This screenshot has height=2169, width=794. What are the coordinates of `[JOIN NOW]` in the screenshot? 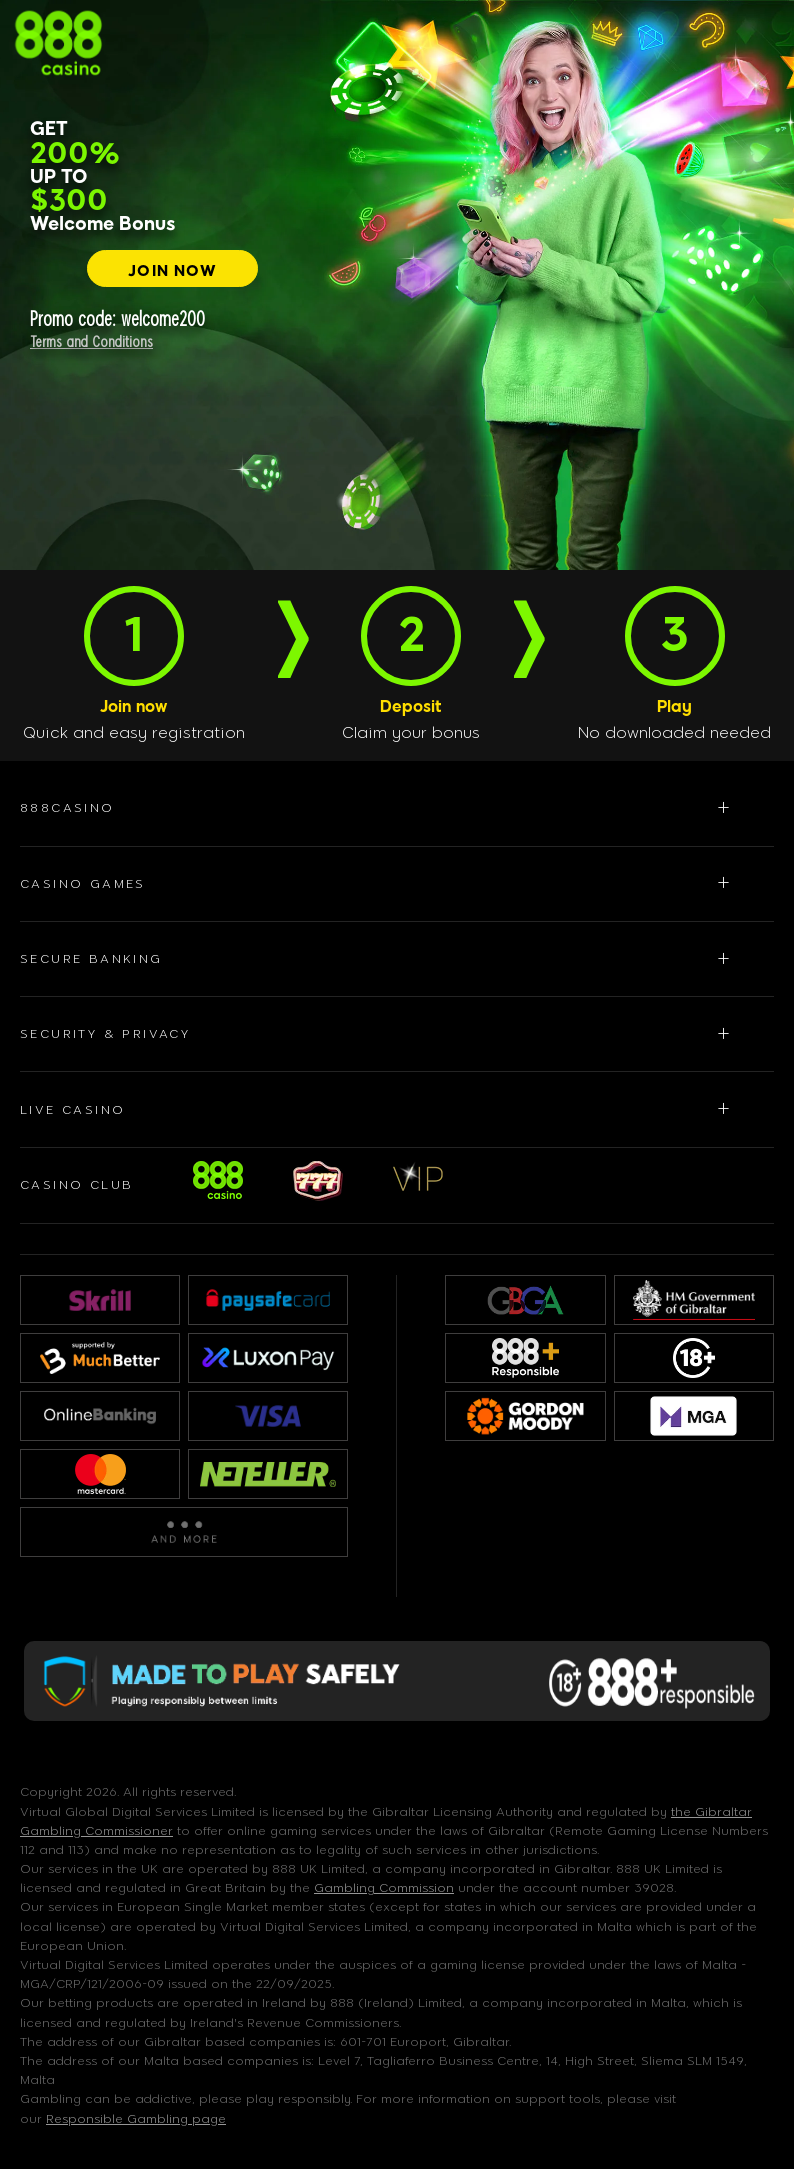 It's located at (172, 268).